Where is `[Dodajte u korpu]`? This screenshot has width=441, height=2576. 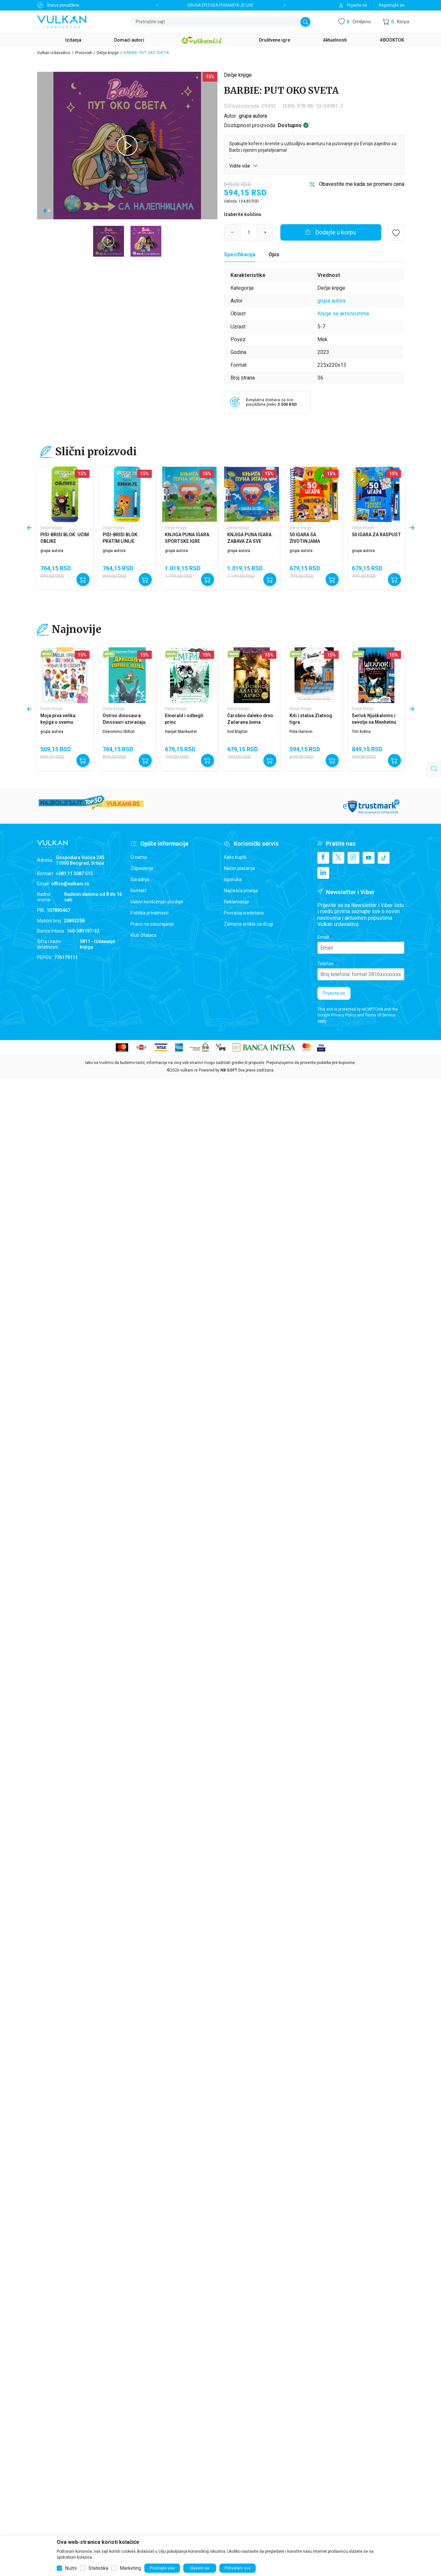 [Dodajte u korpu] is located at coordinates (330, 232).